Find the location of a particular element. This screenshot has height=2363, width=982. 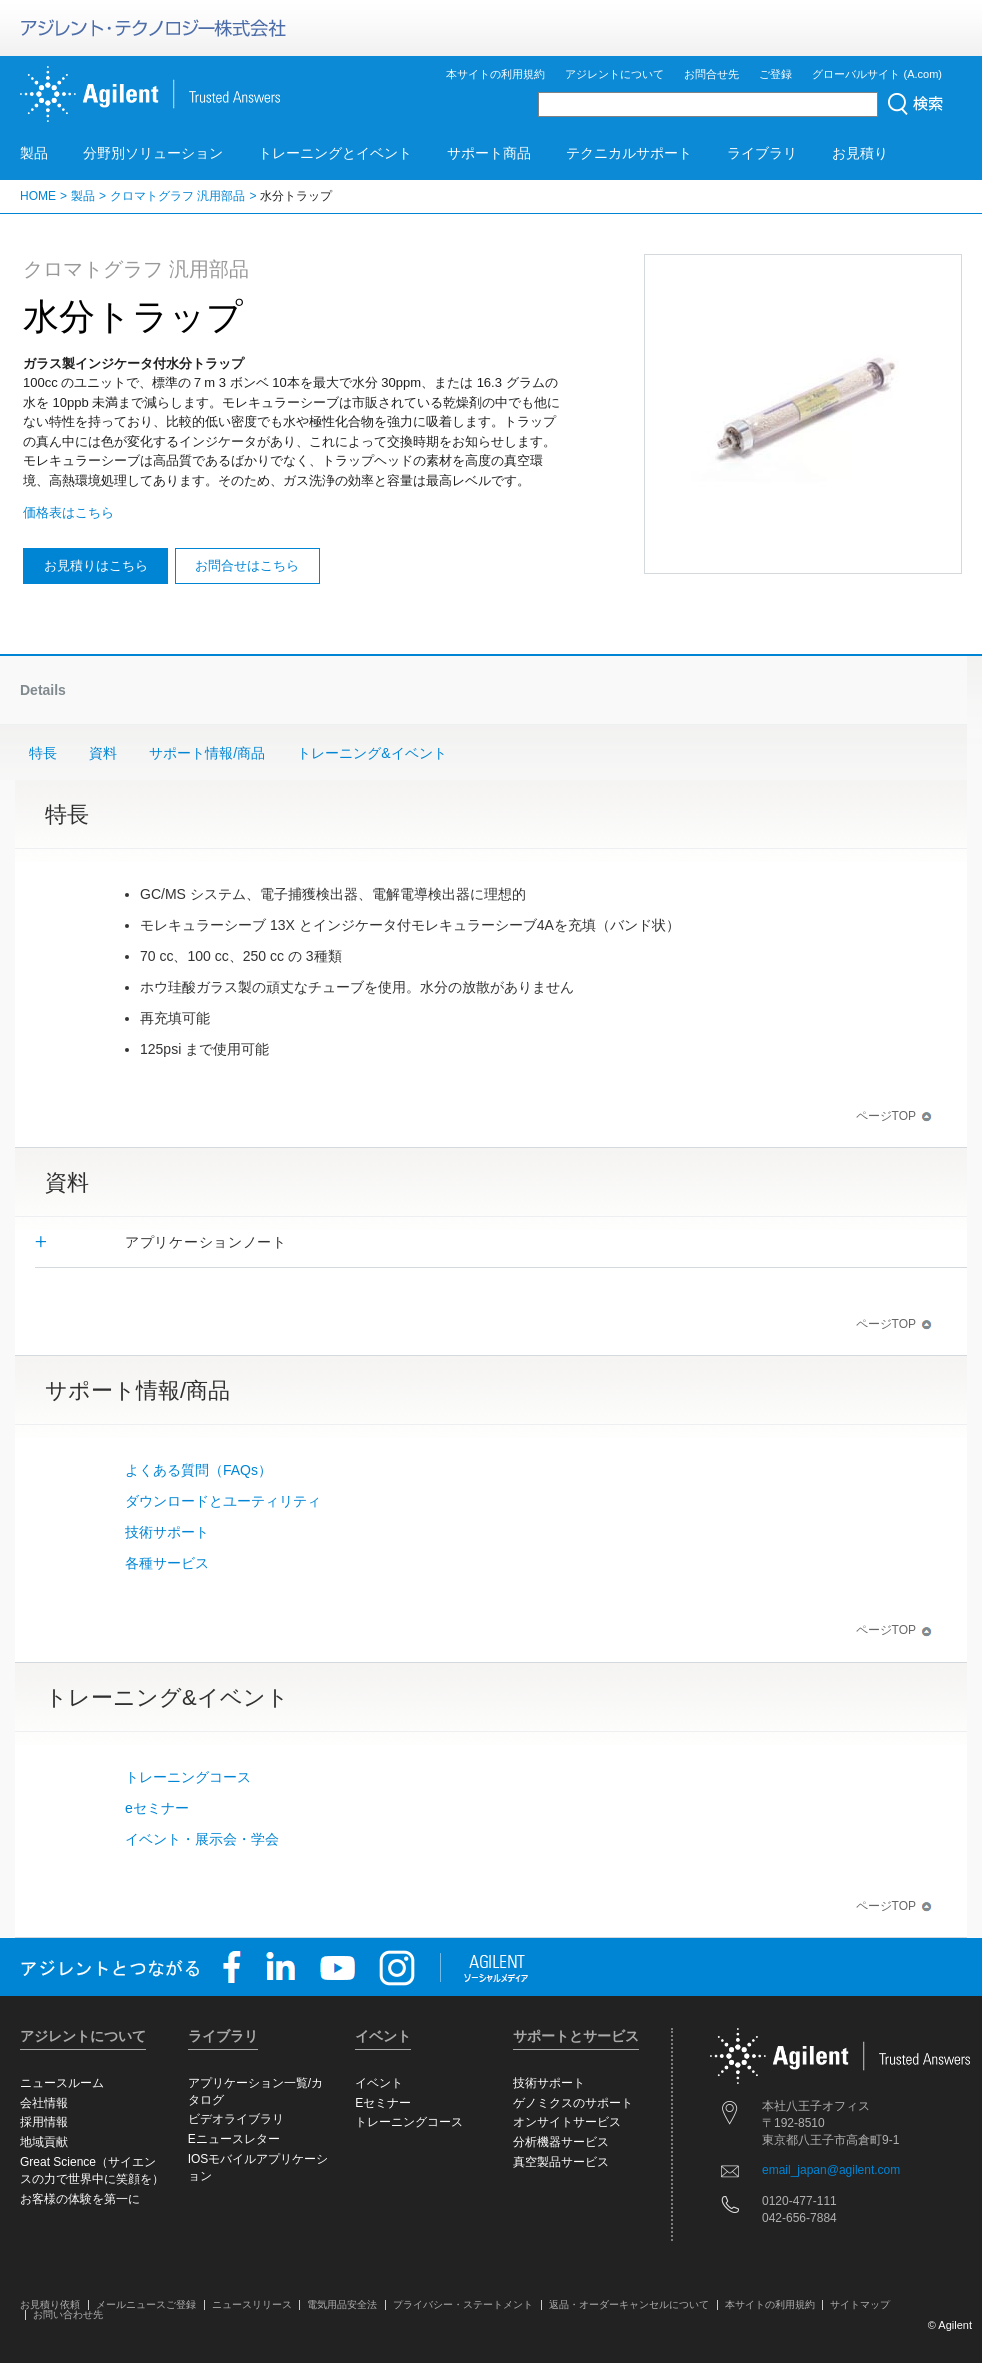

0120-477-111 is located at coordinates (799, 2201).